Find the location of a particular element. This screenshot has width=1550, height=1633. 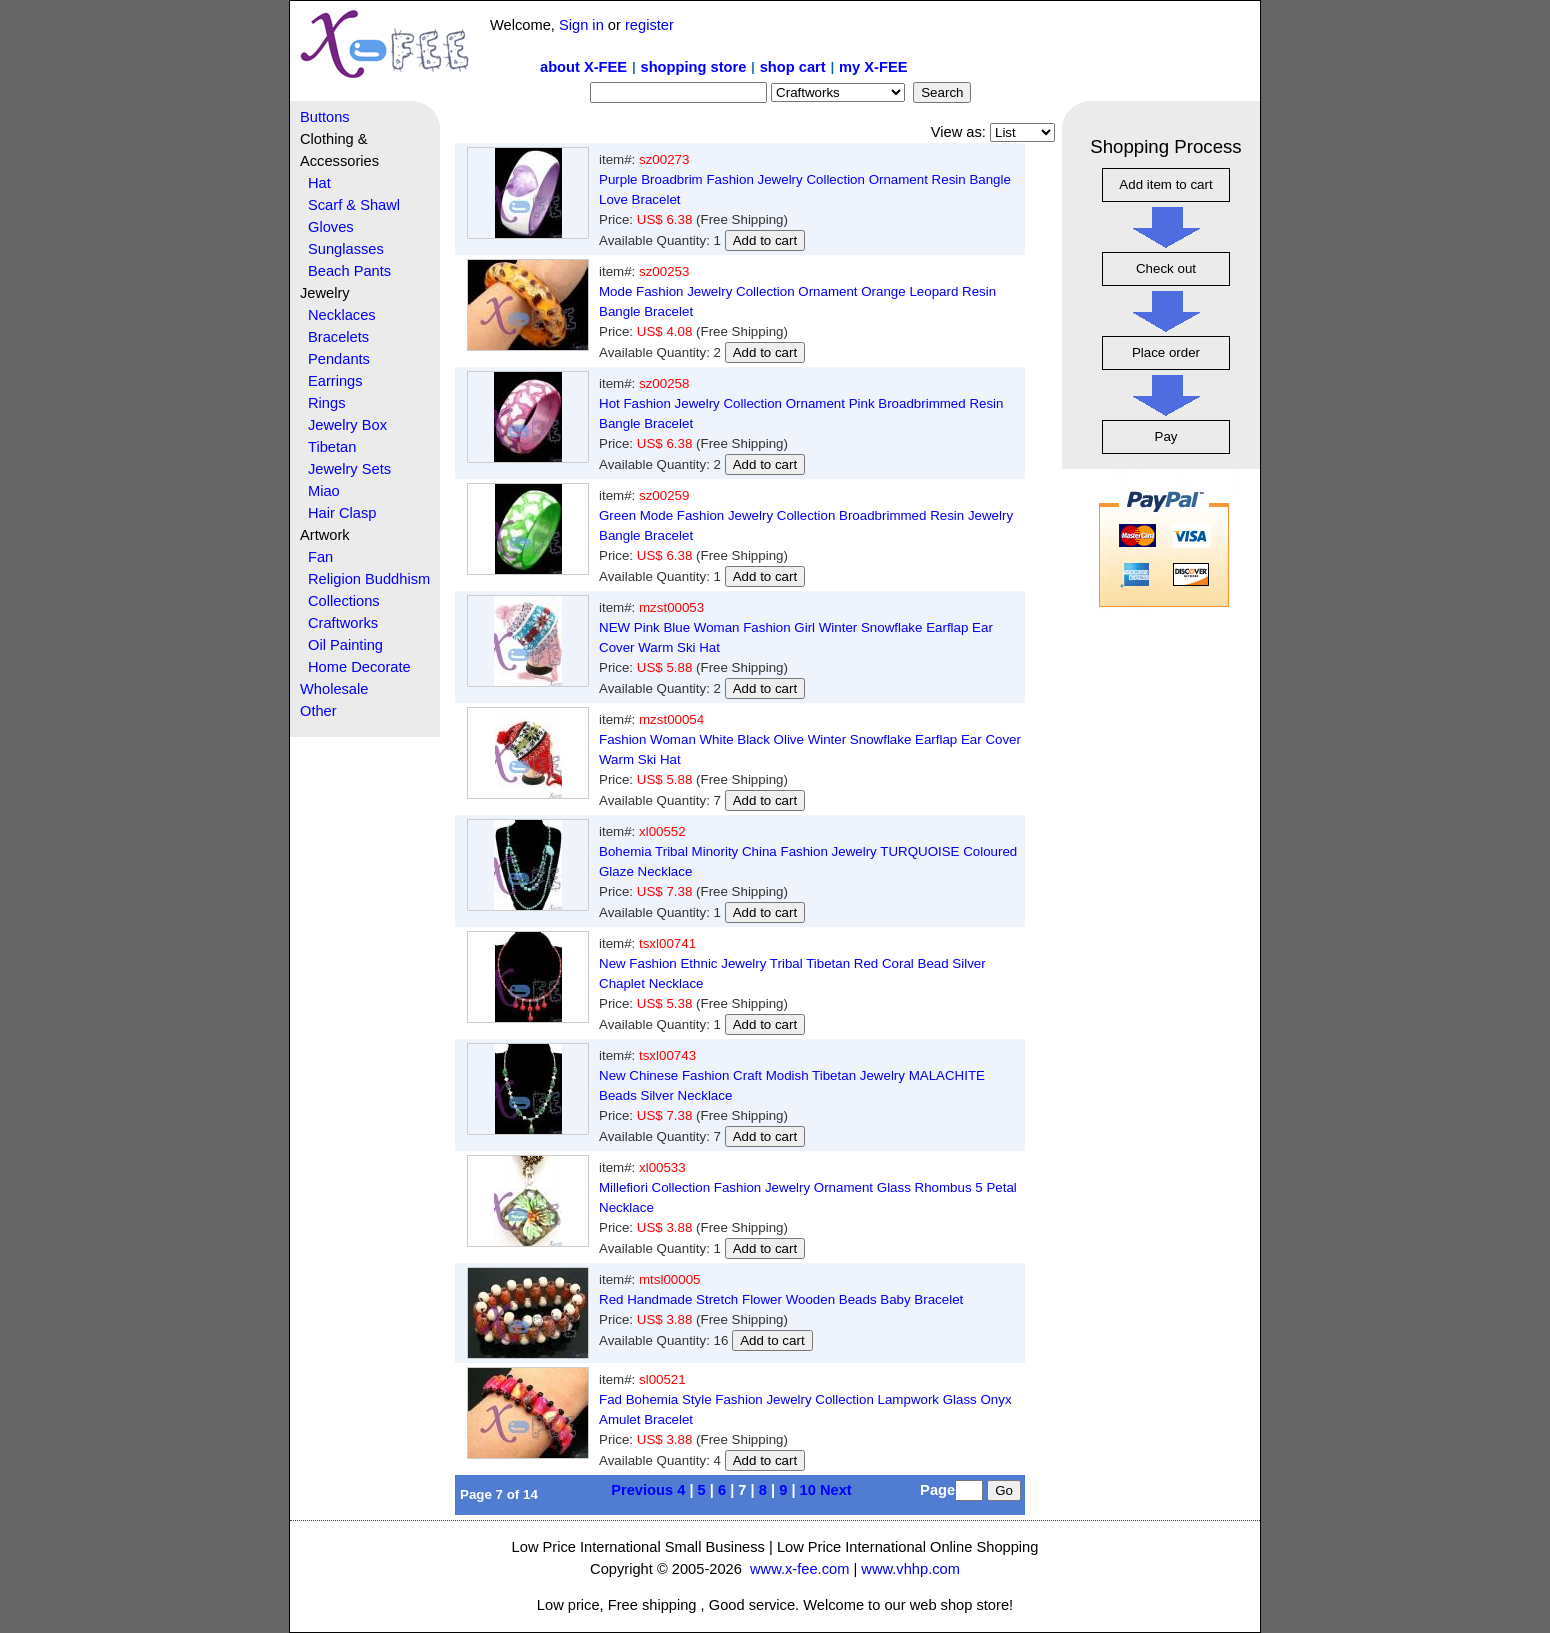

Sunglasses is located at coordinates (346, 249).